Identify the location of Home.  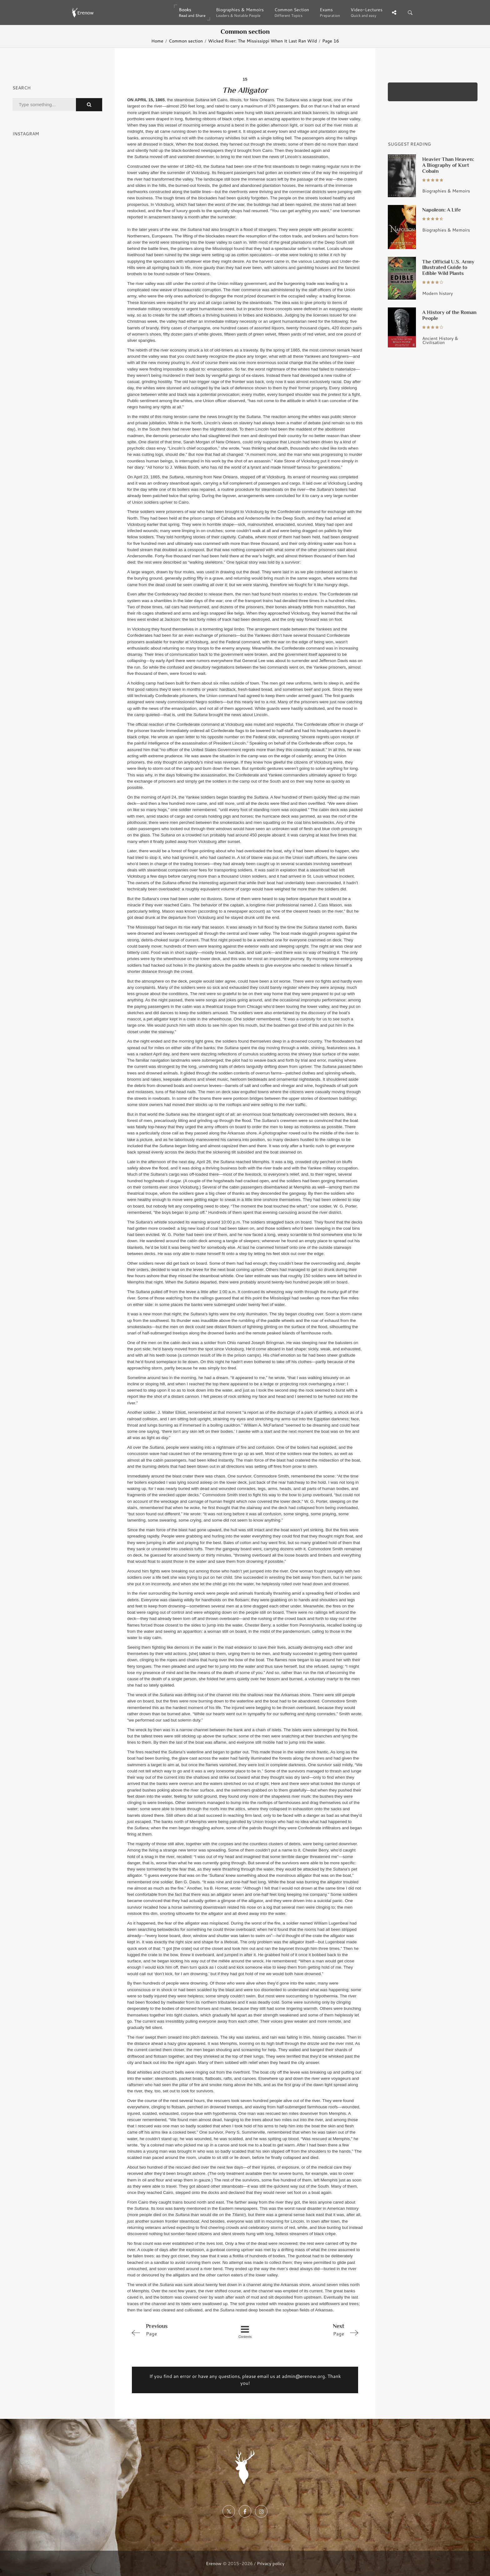
(157, 41).